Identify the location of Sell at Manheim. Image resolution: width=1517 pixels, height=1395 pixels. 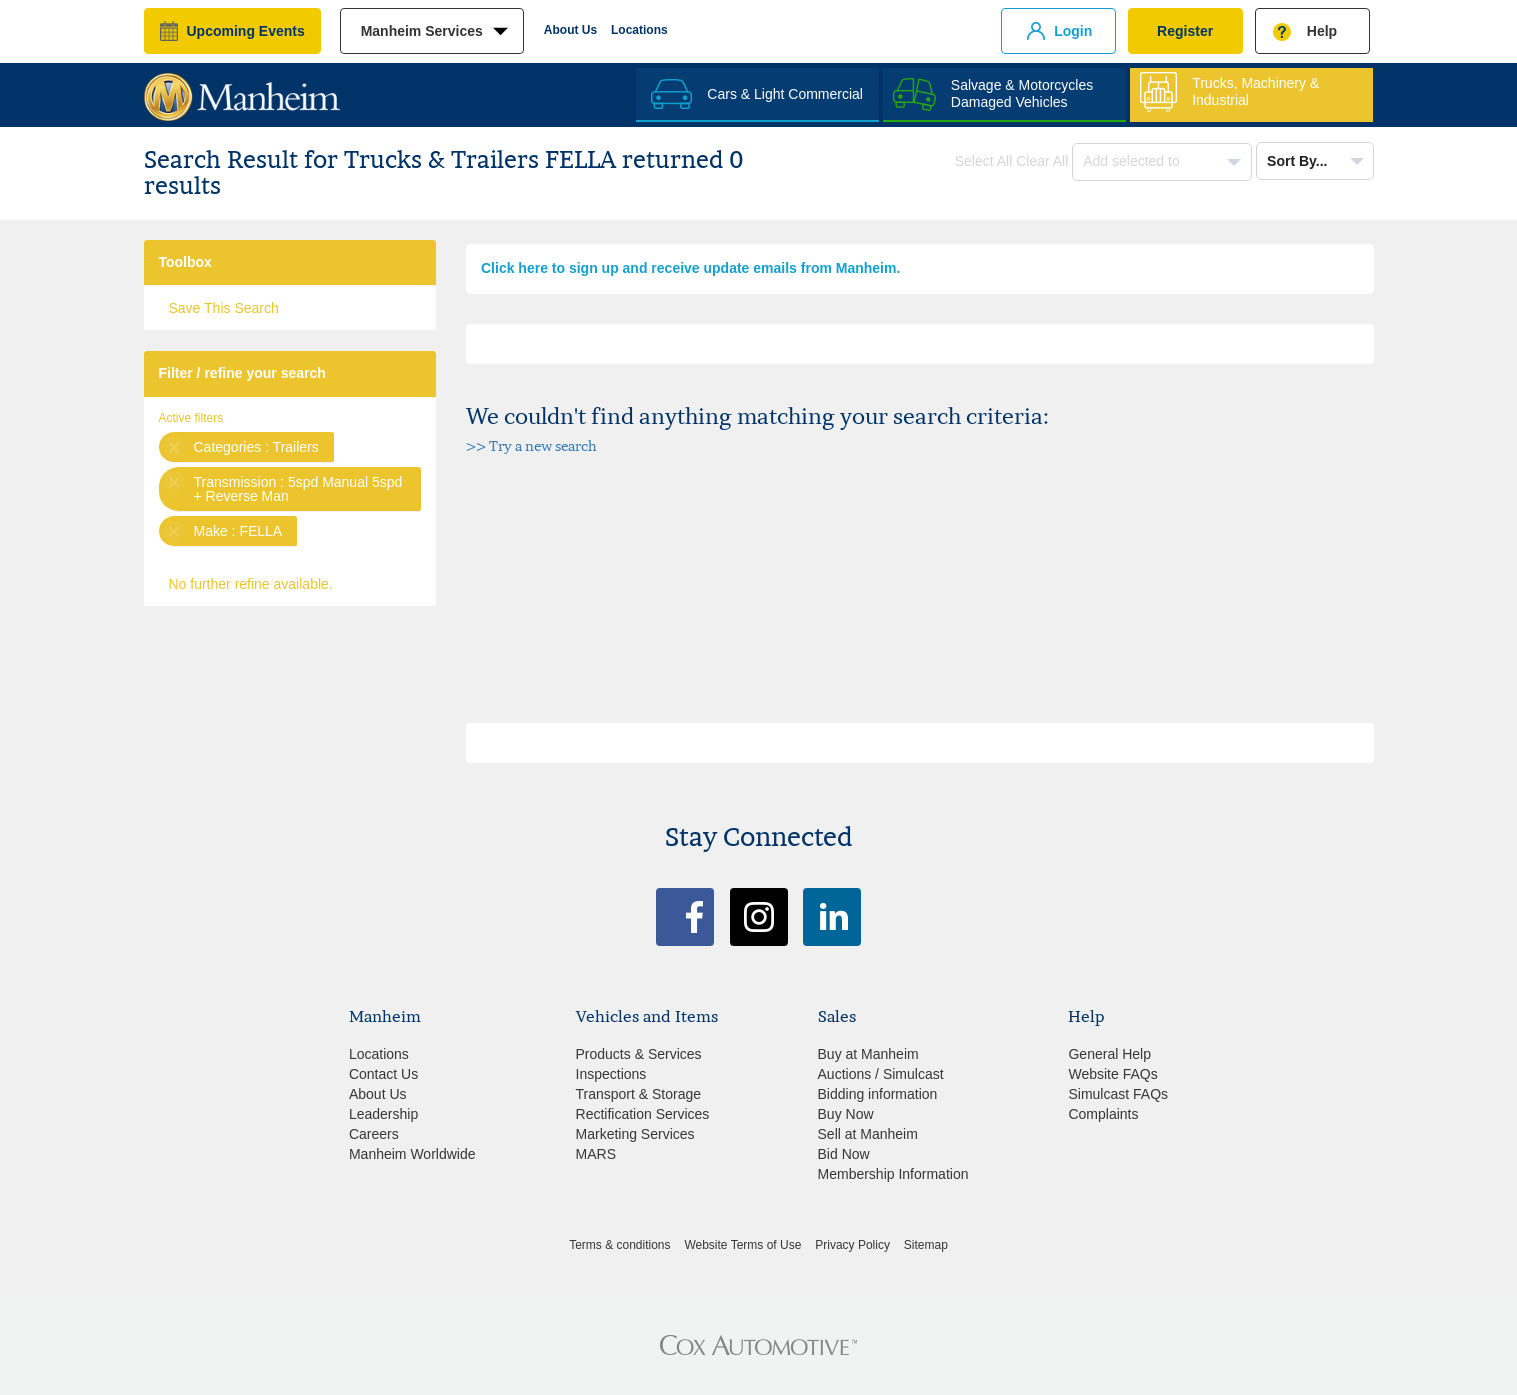
(868, 1134).